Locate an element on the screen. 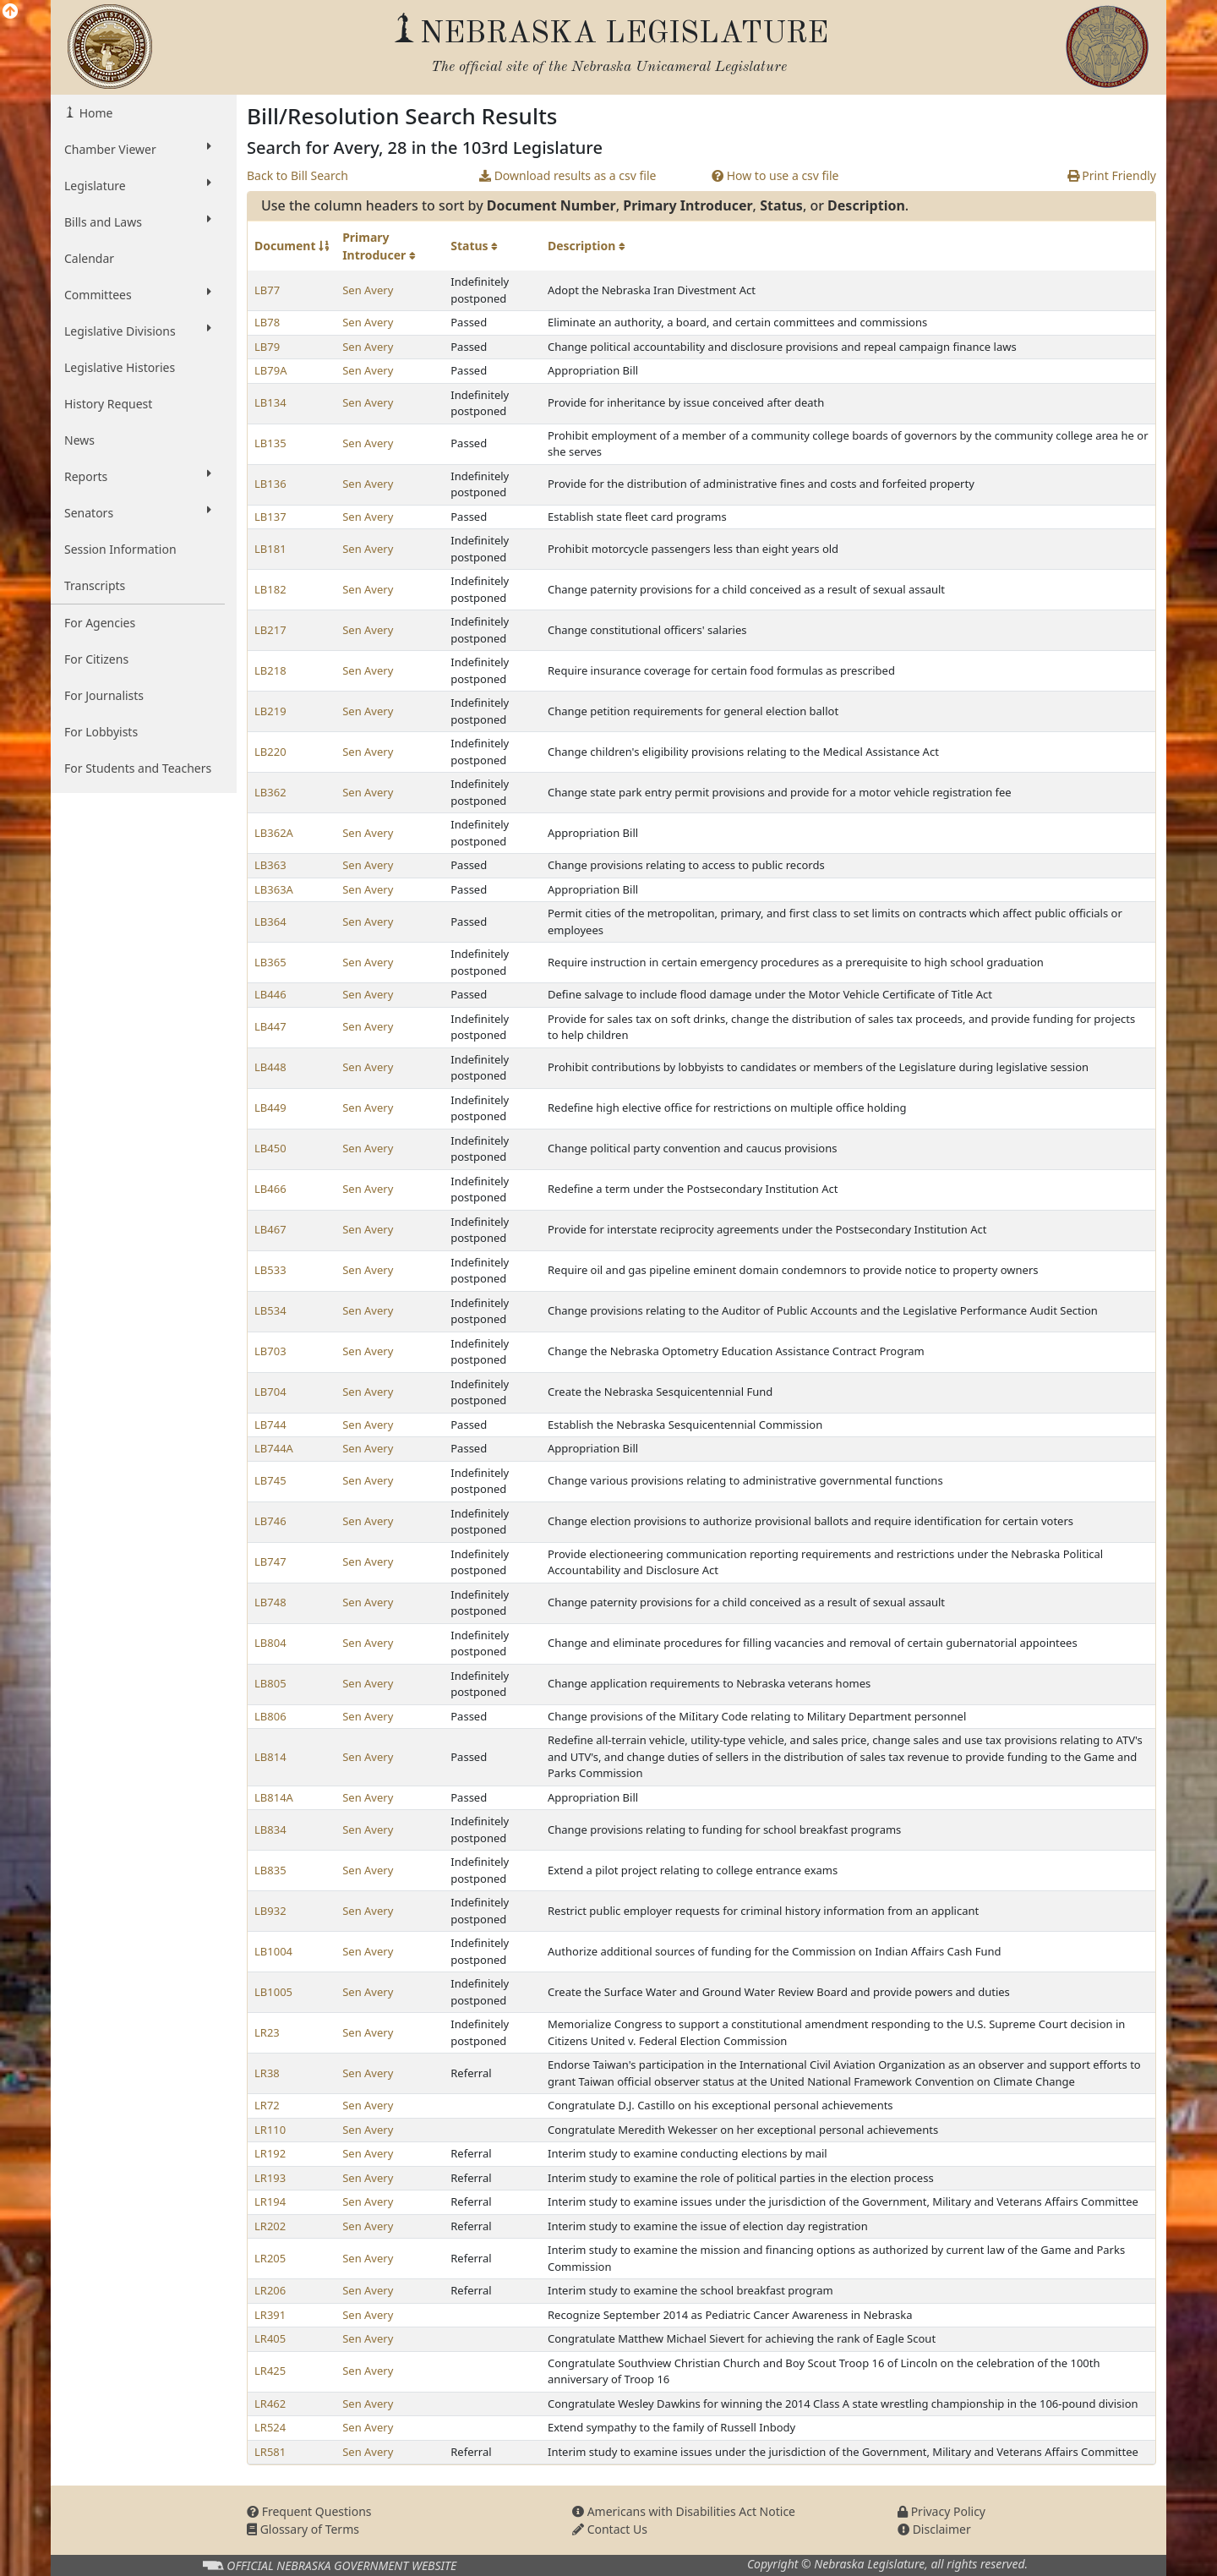  LB134 is located at coordinates (270, 402).